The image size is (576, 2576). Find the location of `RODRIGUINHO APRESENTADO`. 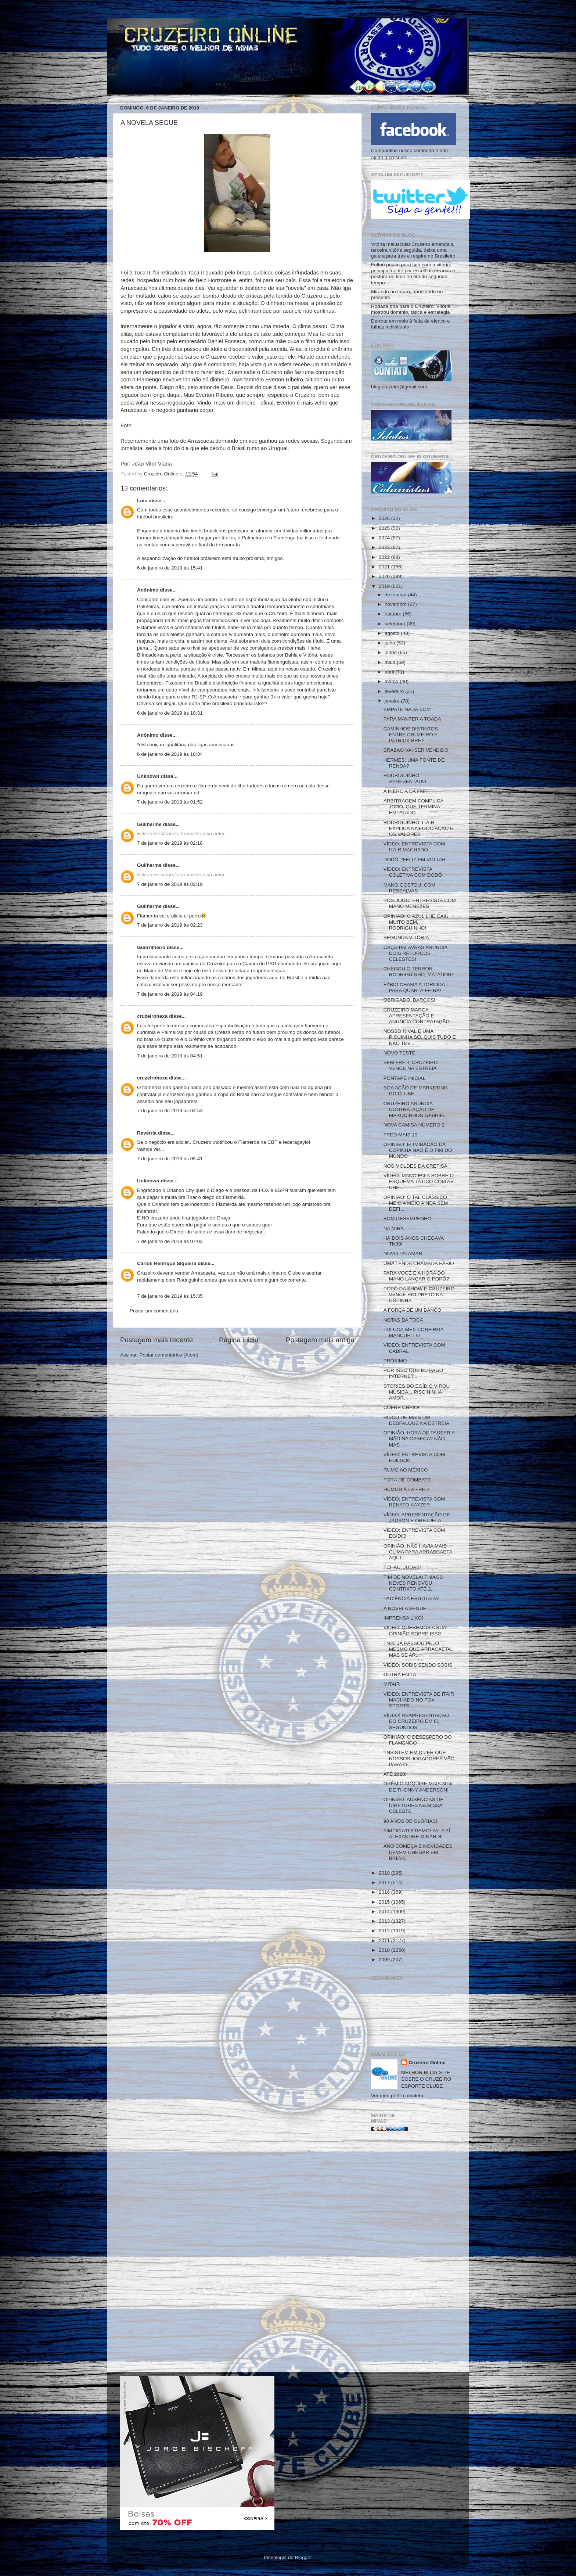

RODRIGUINHO APRESENTADO is located at coordinates (405, 778).